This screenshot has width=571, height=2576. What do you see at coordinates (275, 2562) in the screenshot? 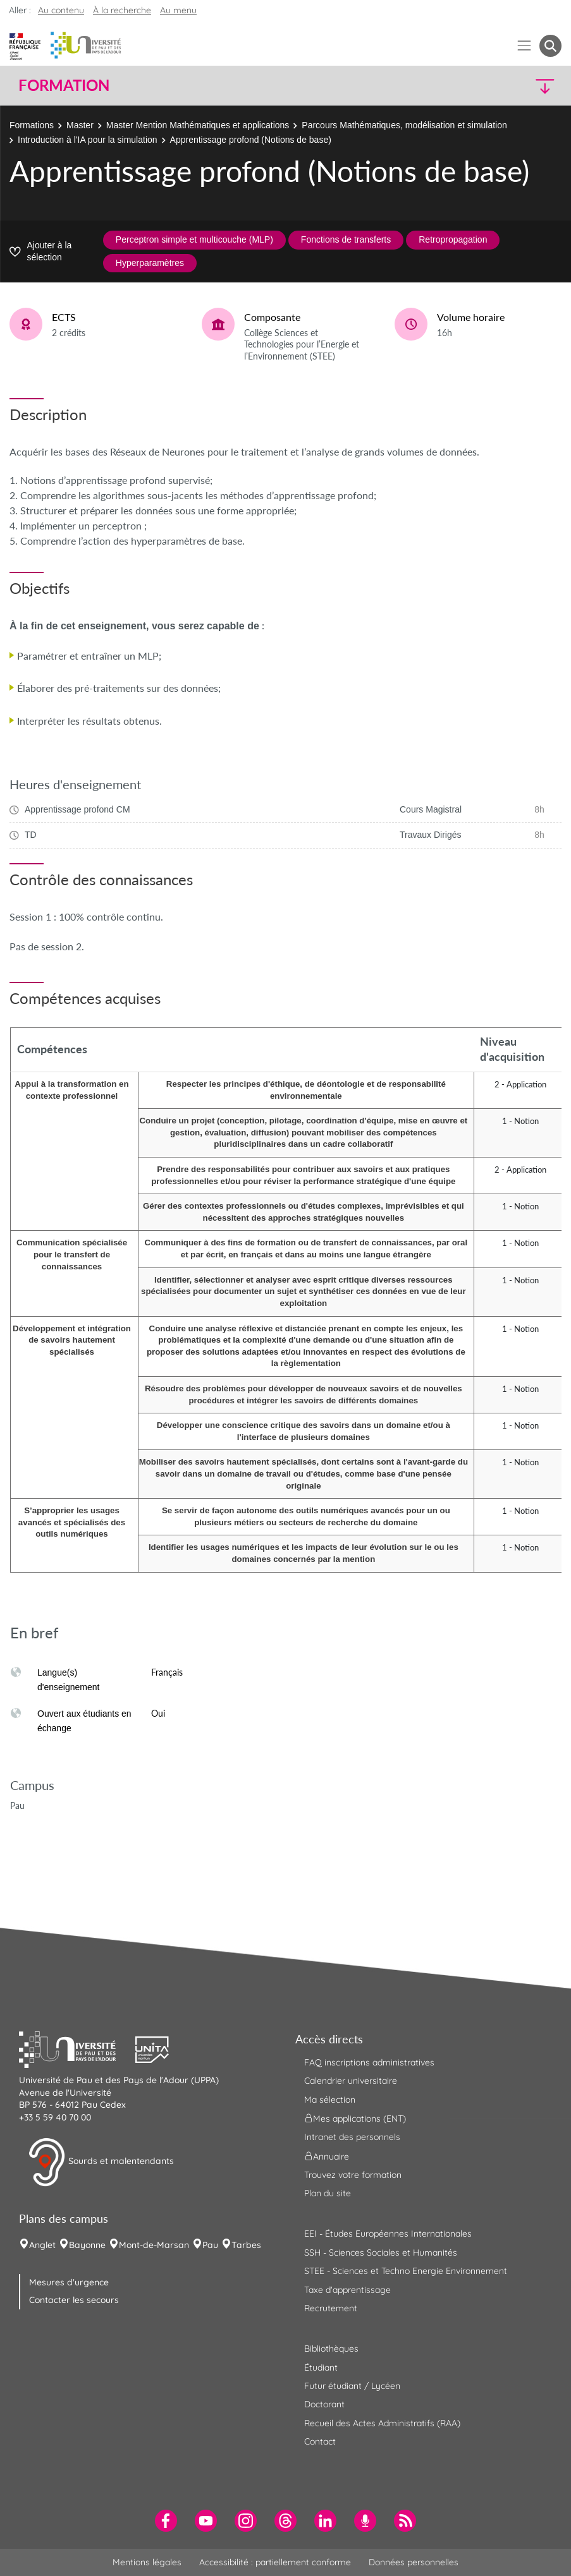
I see `Accessibilité : partiellement conforme [menuitem]` at bounding box center [275, 2562].